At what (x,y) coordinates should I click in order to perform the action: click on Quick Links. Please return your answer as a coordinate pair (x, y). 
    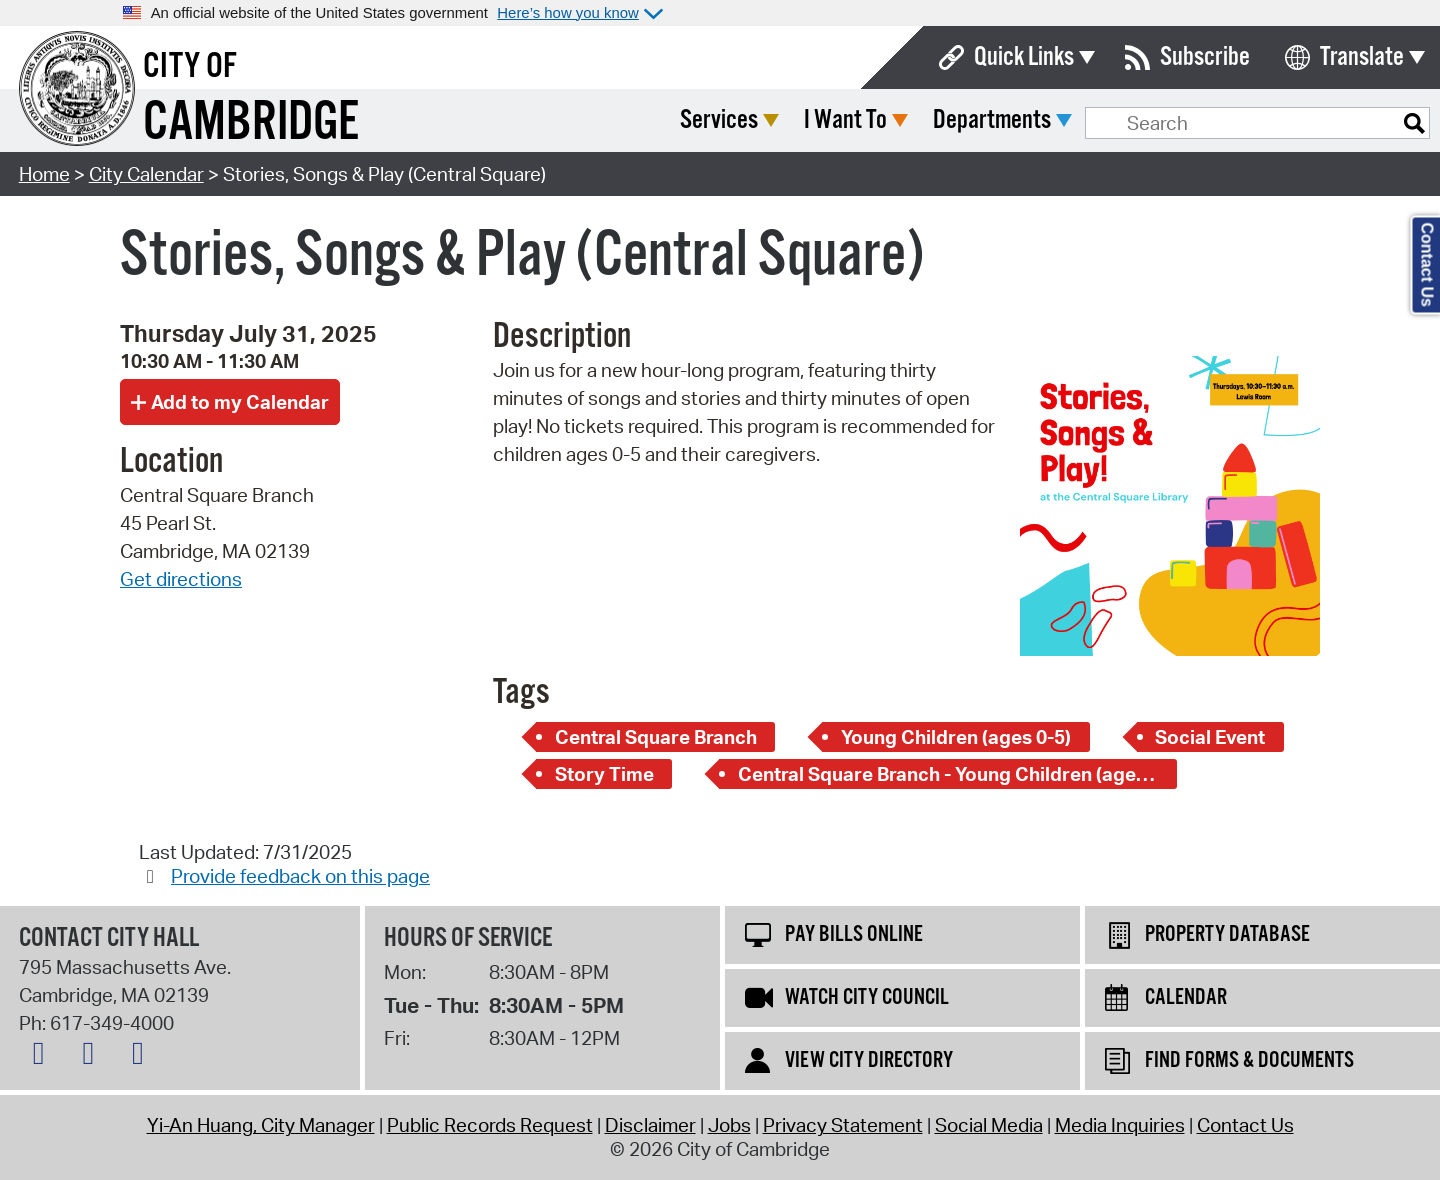
    Looking at the image, I should click on (1024, 57).